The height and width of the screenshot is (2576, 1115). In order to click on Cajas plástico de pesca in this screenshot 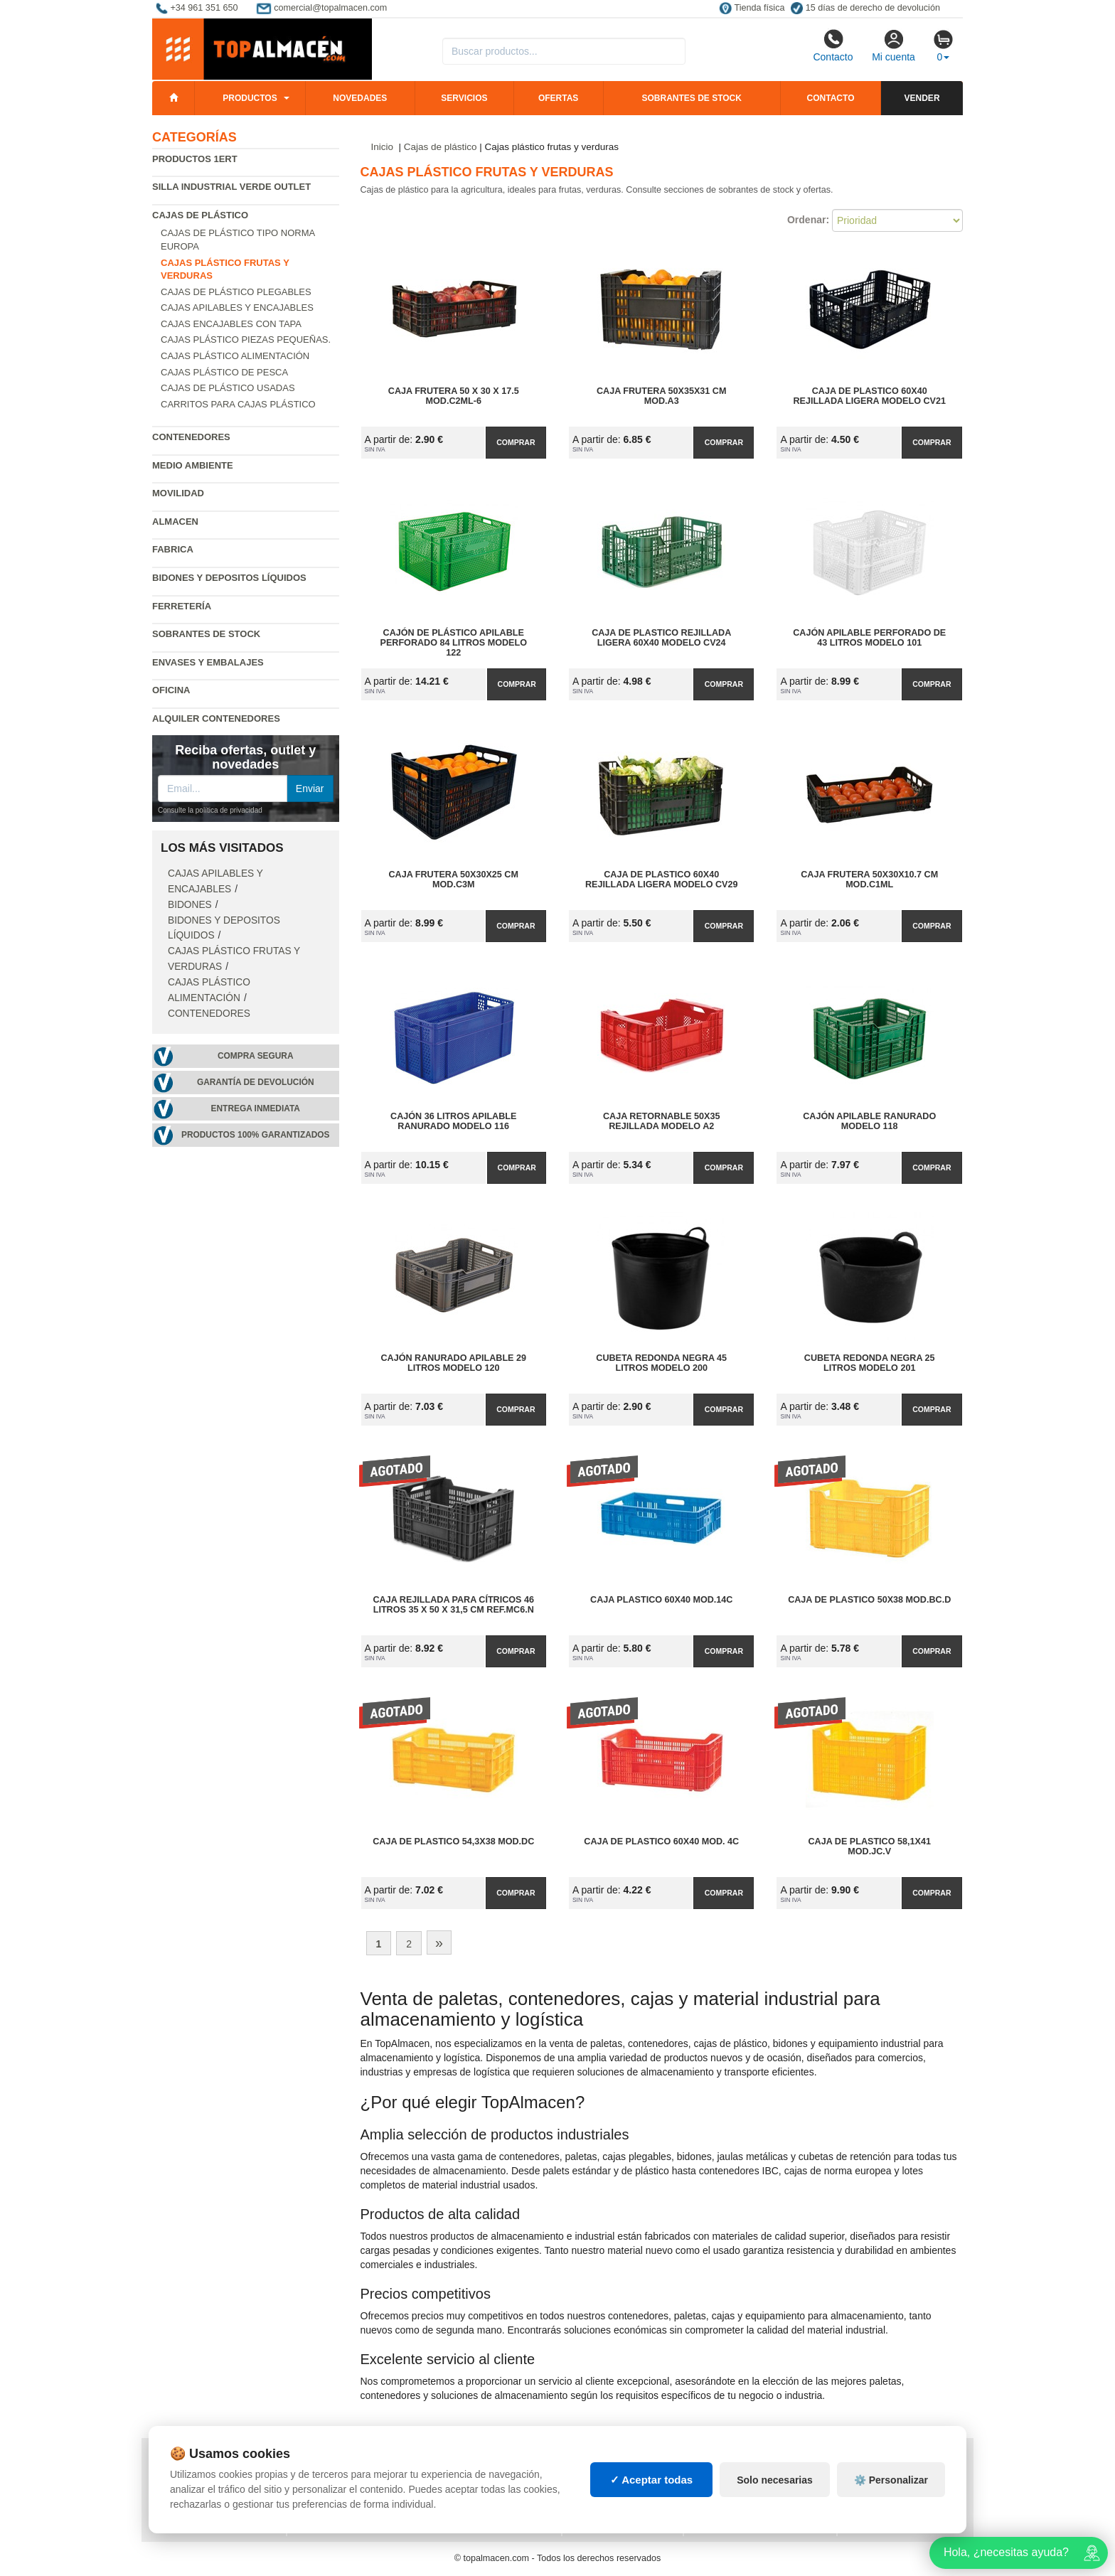, I will do `click(224, 372)`.